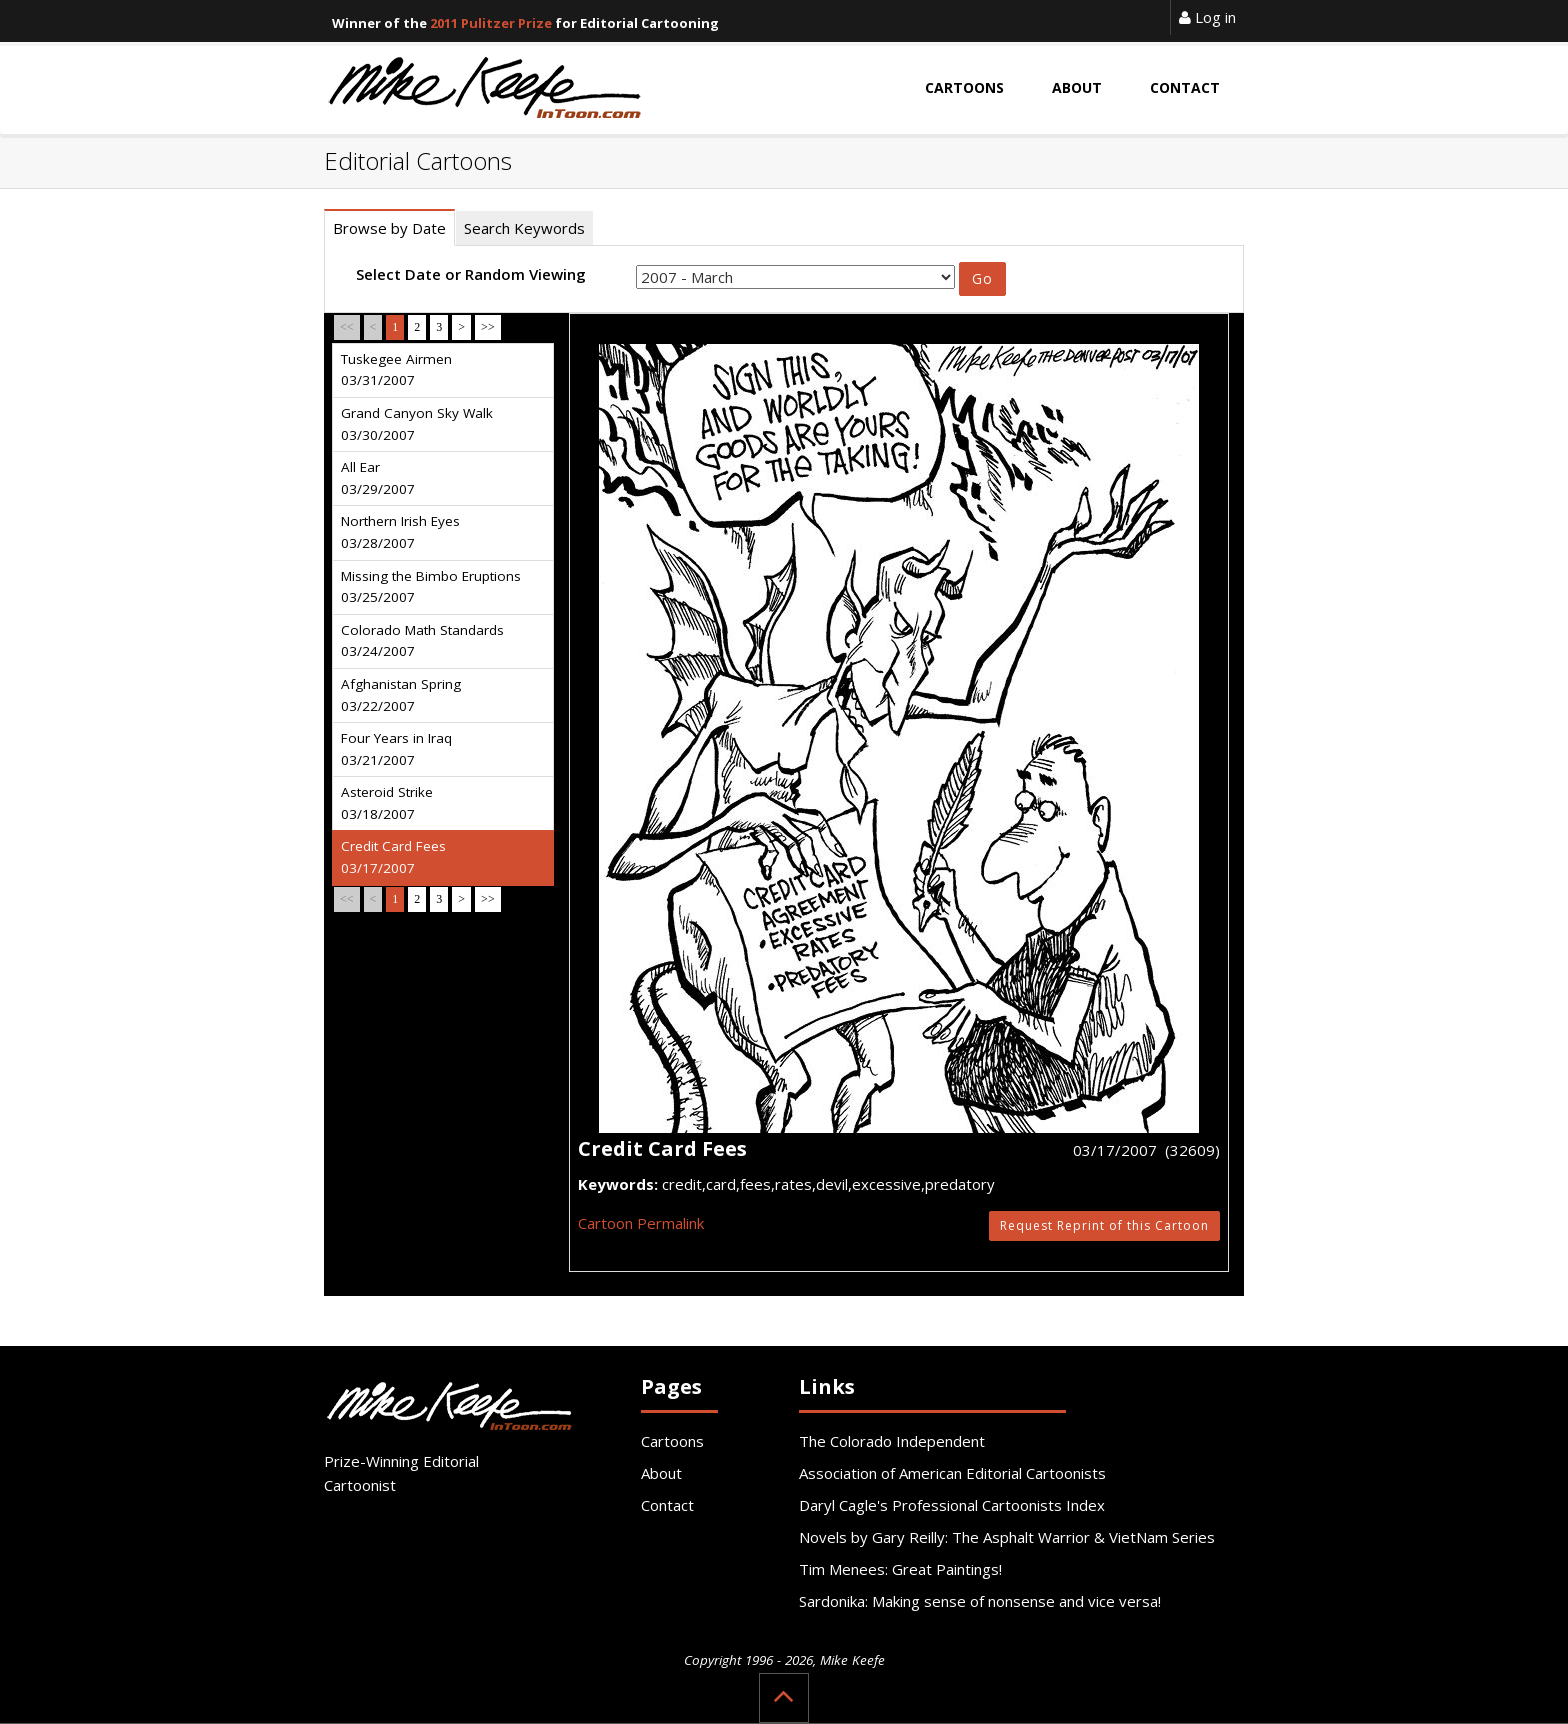 Image resolution: width=1568 pixels, height=1724 pixels. I want to click on The Colorado Independent, so click(892, 1441).